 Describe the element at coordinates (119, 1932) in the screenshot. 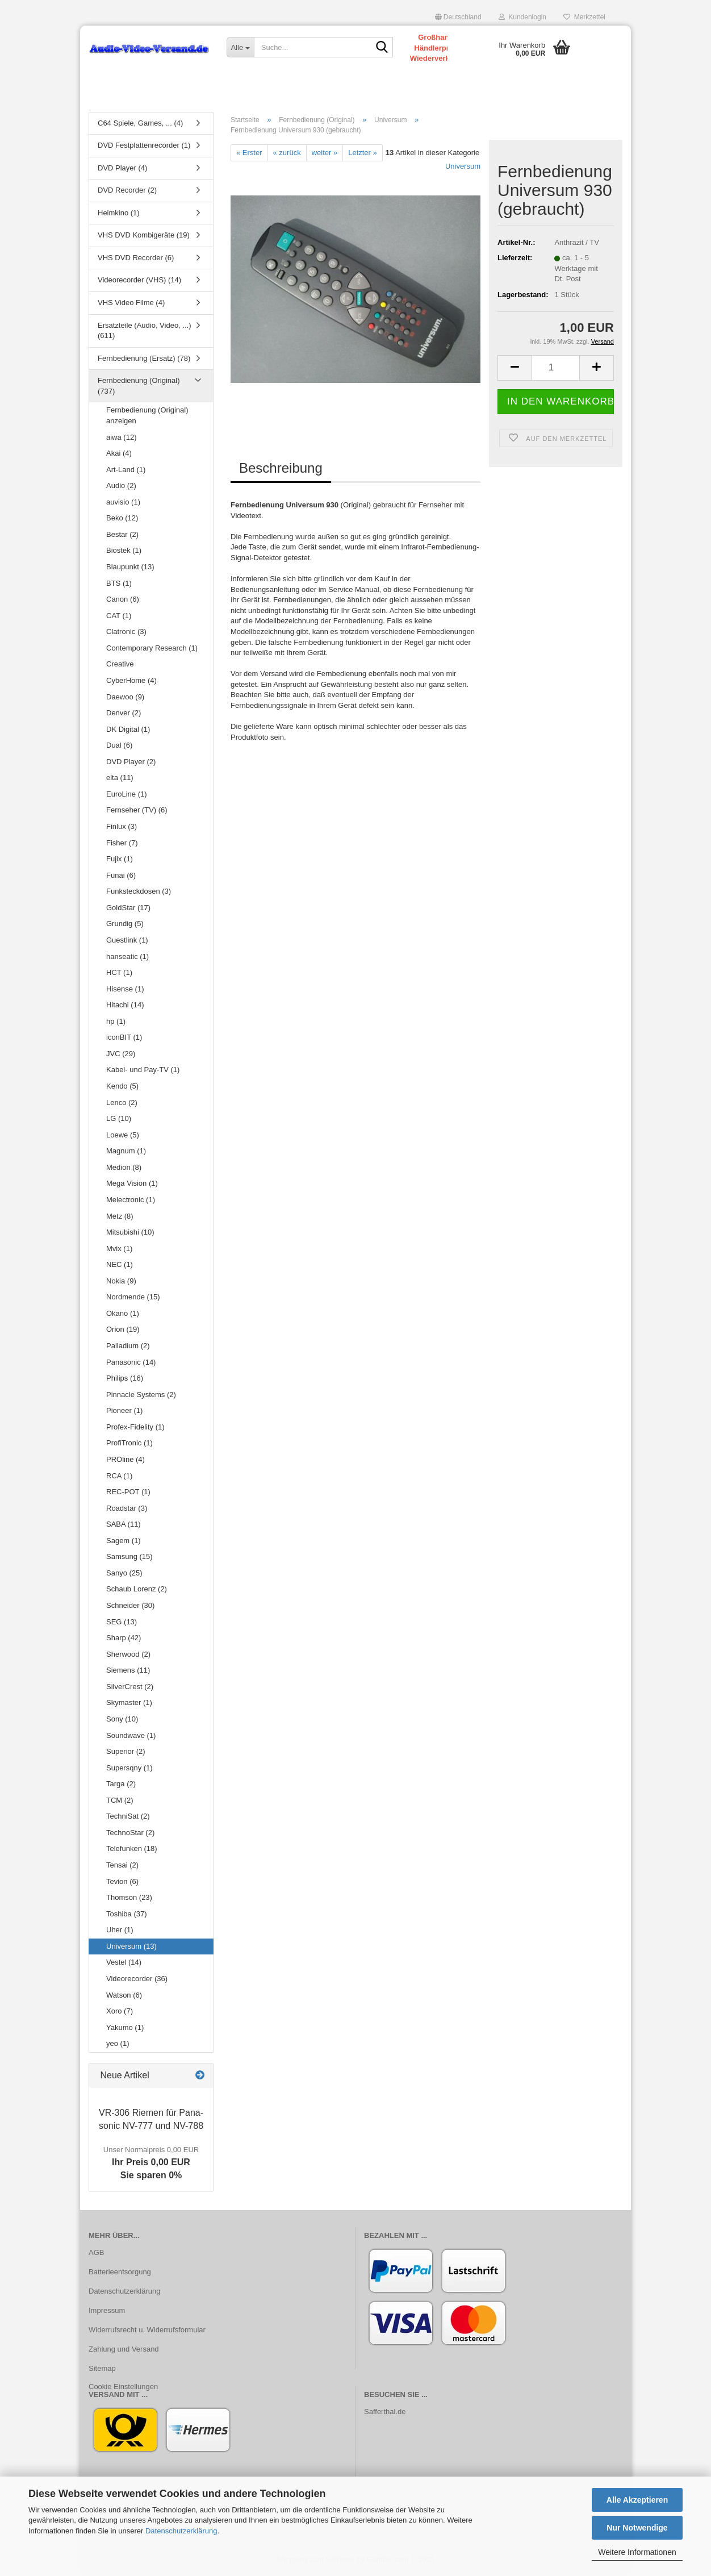

I see `Uher (1)` at that location.